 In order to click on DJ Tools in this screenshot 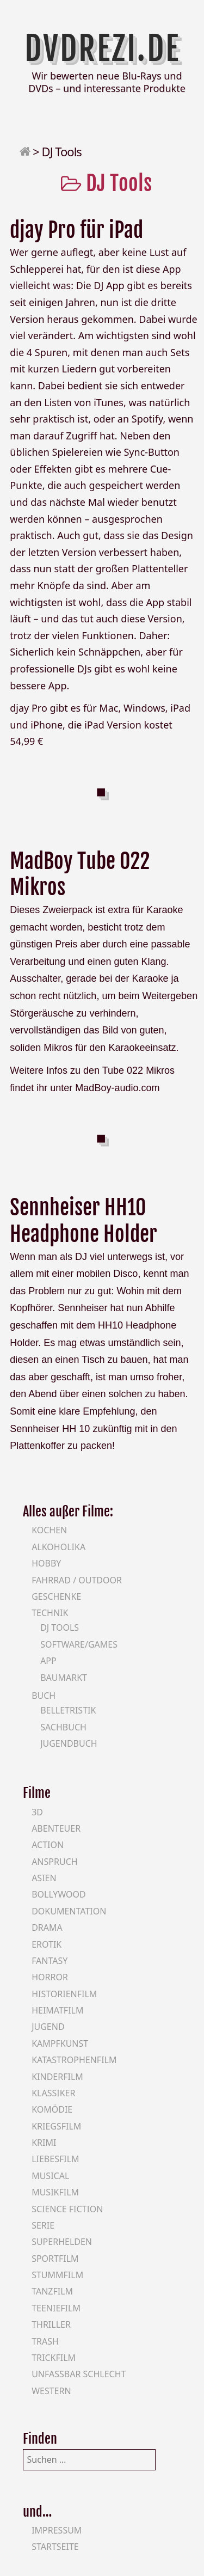, I will do `click(59, 1627)`.